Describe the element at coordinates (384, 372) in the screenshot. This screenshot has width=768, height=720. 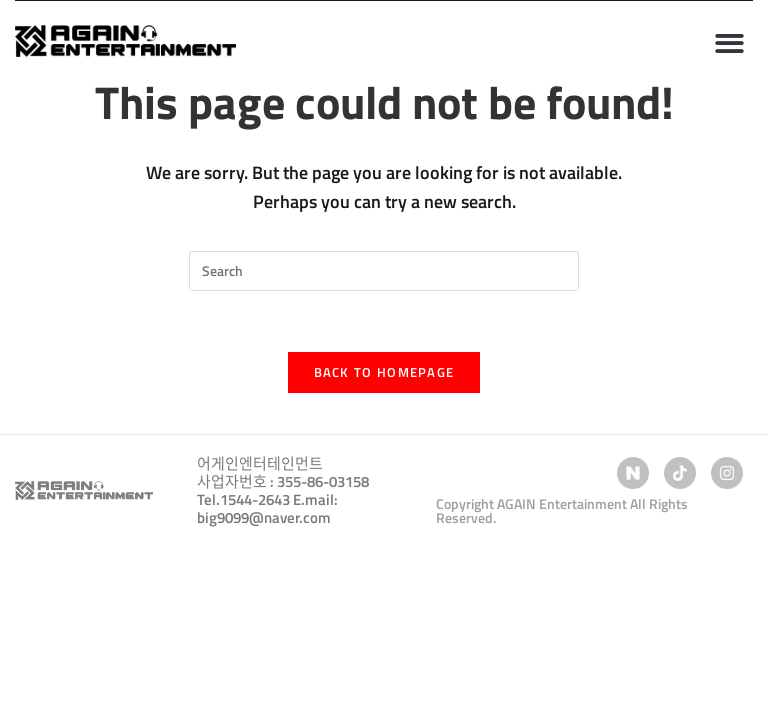
I see `Back To Homepage` at that location.